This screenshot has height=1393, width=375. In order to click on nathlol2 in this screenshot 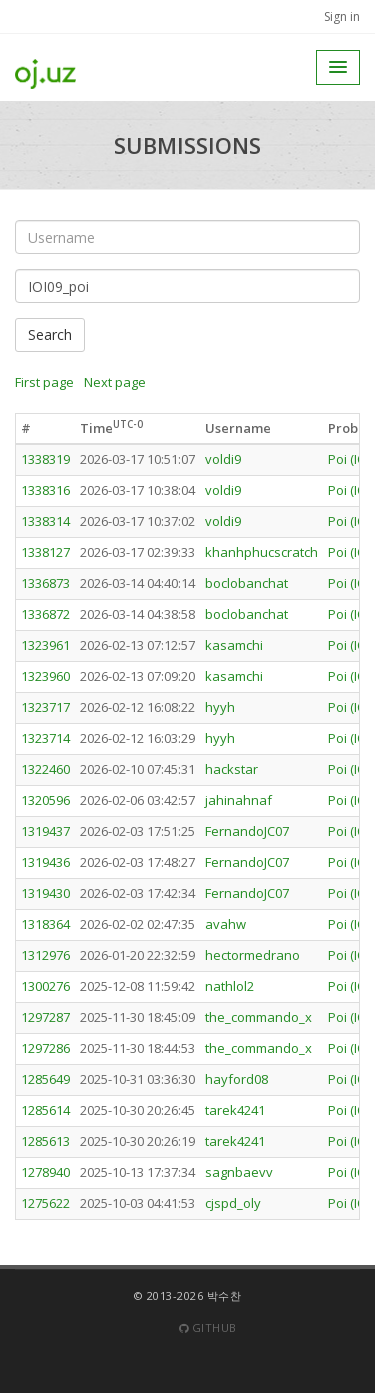, I will do `click(229, 986)`.